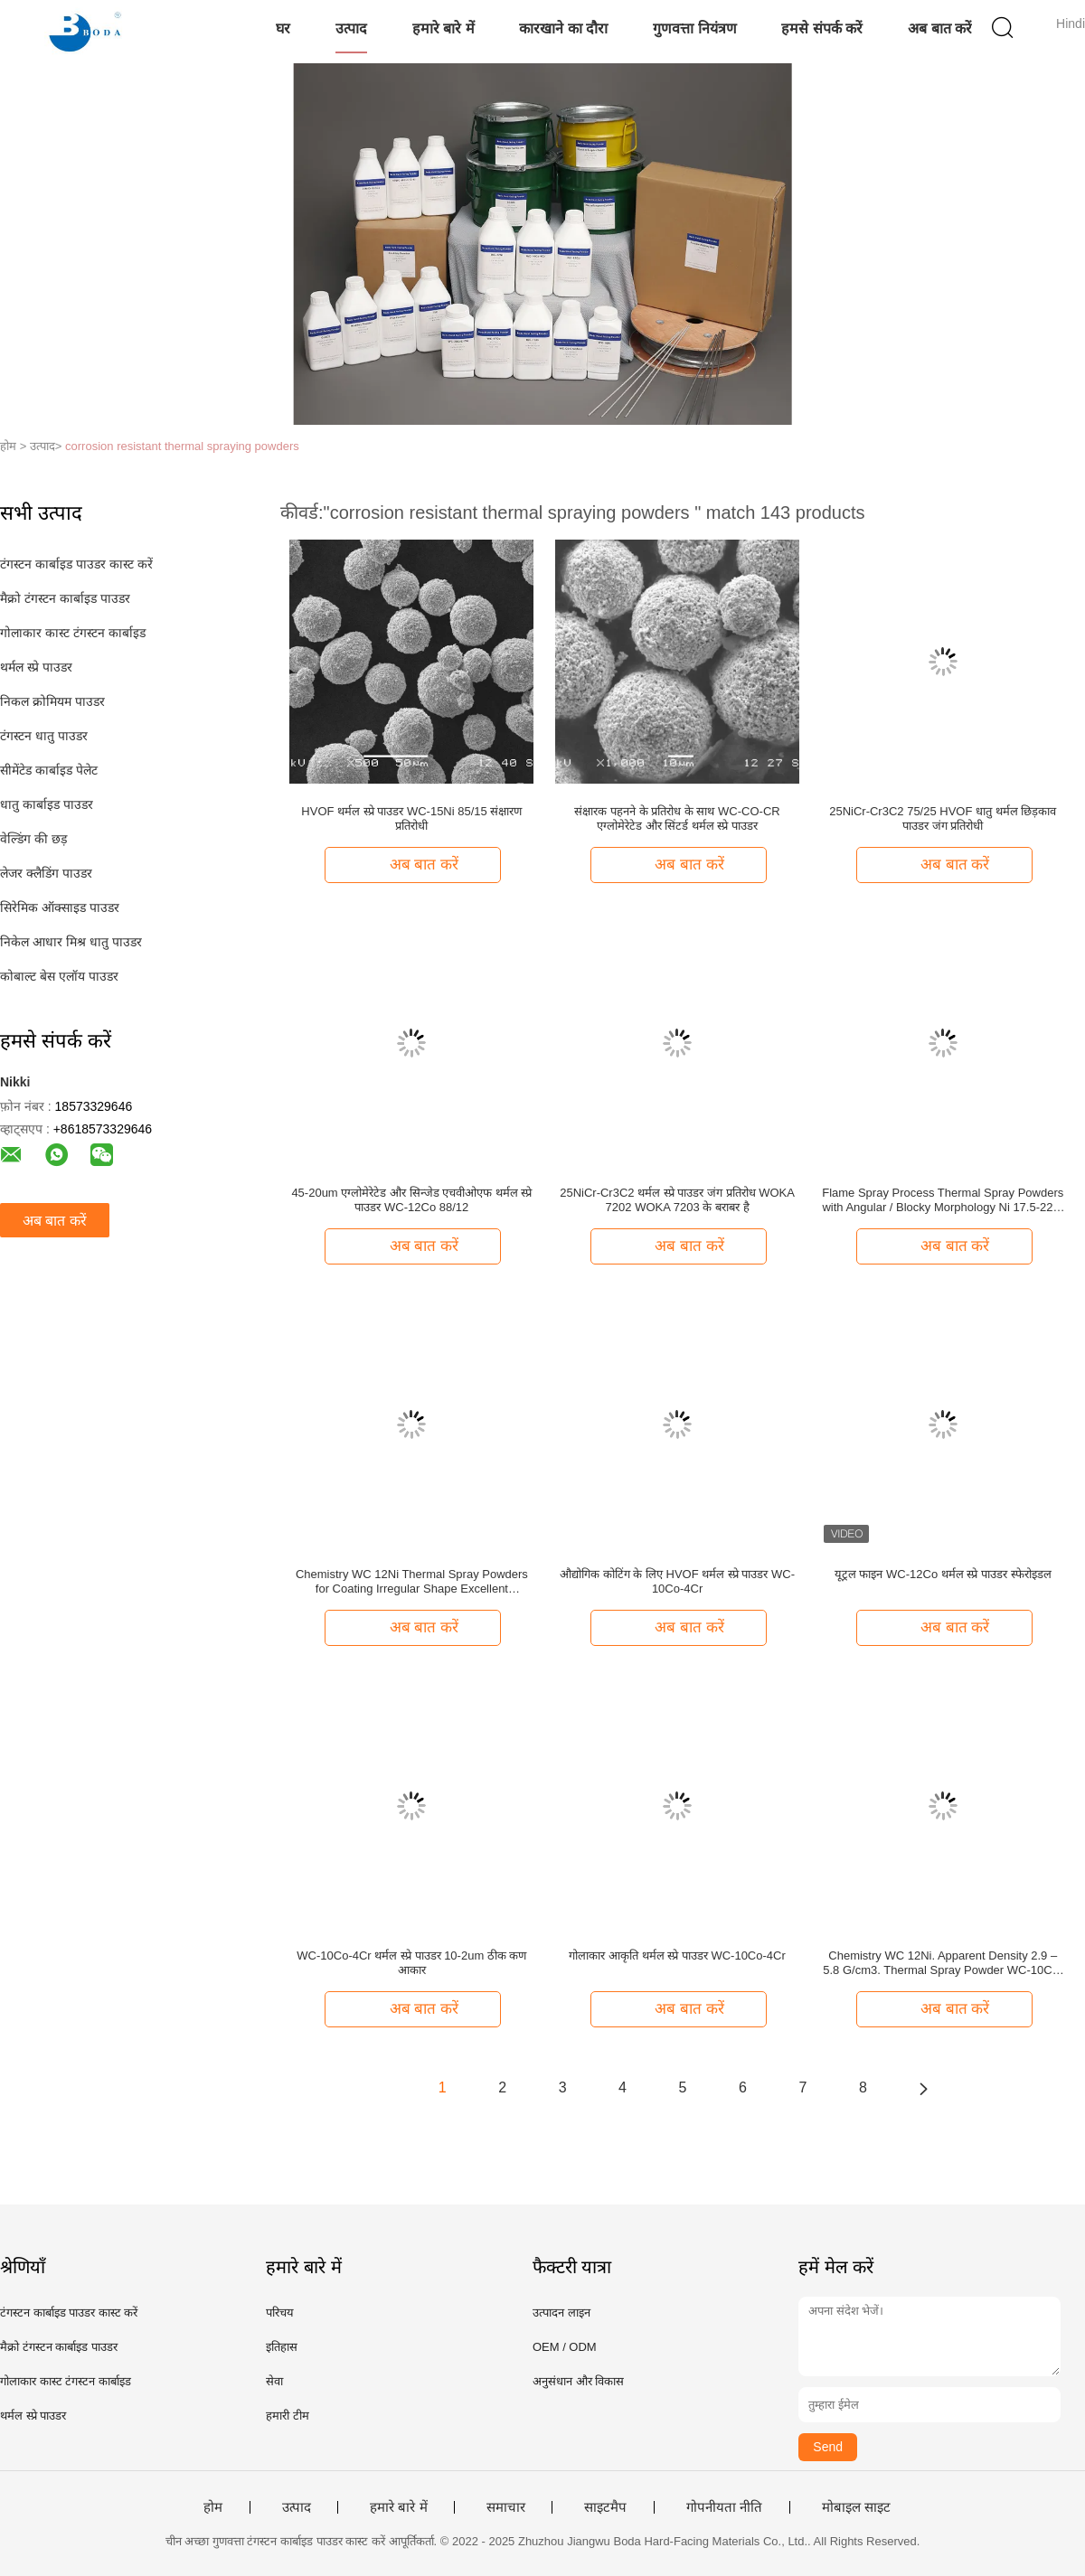 This screenshot has width=1085, height=2576. I want to click on WC-10Co-4Cr थर्मल स्प्रे पाउडर 10-2um ठीक कण आकार, so click(411, 1963).